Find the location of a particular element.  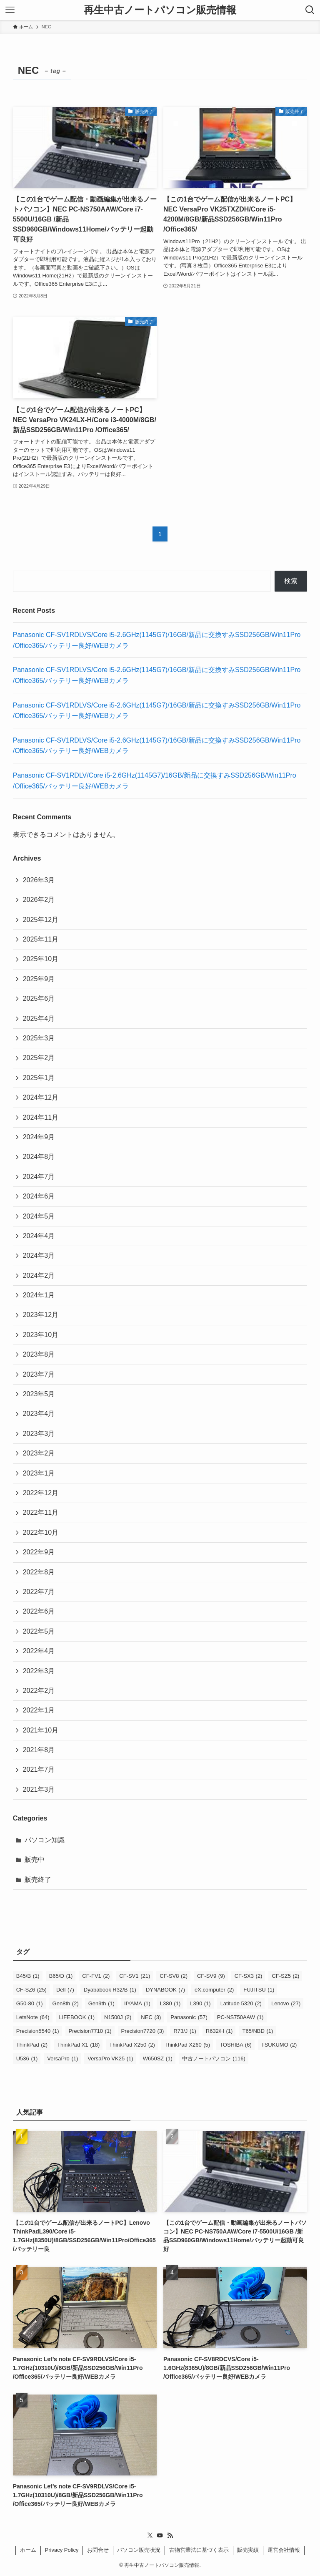

NEC [NEC (3個の項目)] is located at coordinates (151, 2017).